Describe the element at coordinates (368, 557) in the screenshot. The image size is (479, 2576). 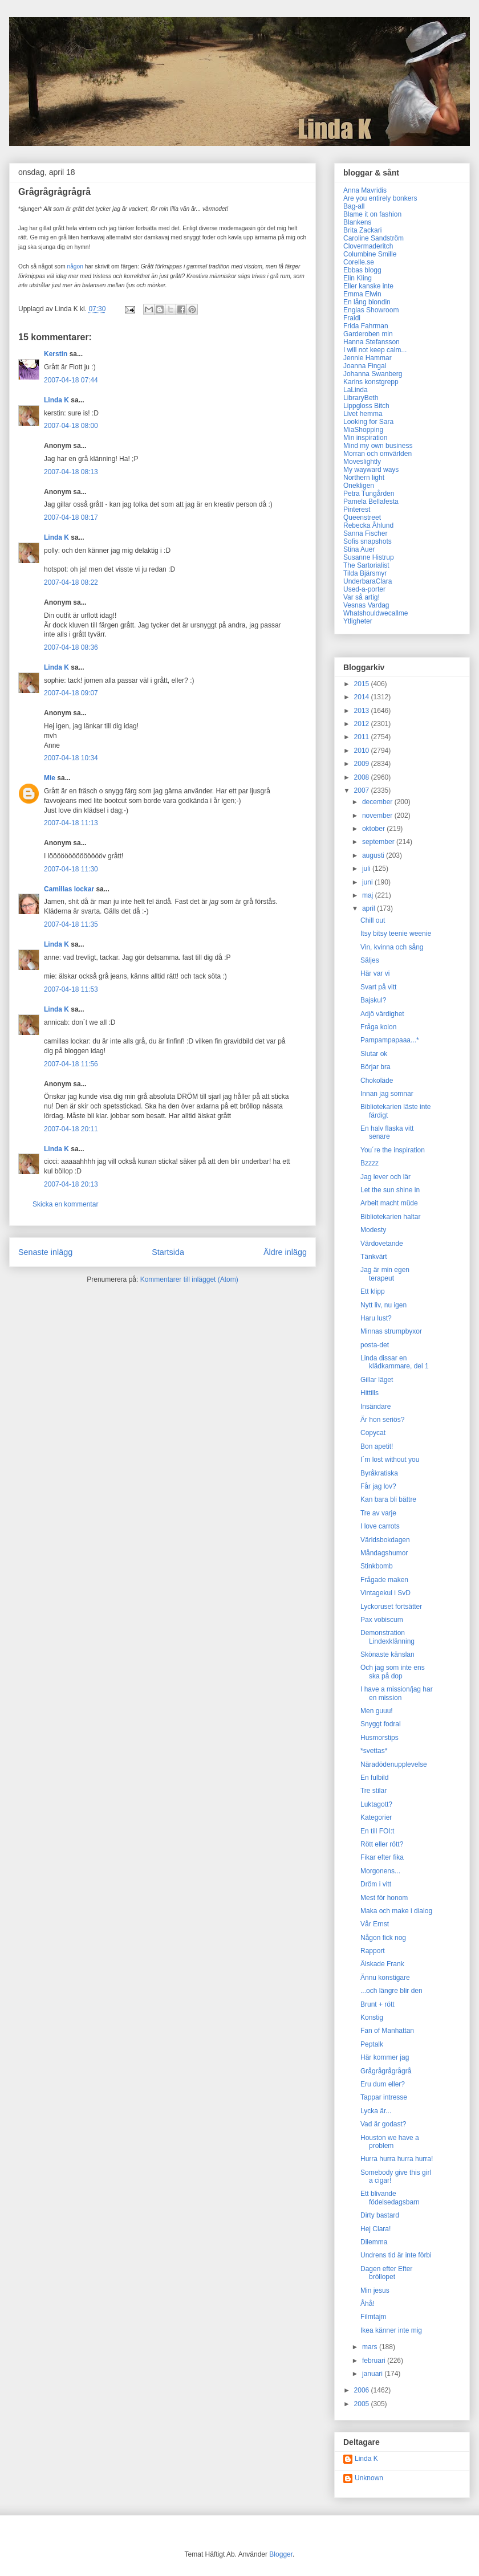
I see `Susanne Histrup` at that location.